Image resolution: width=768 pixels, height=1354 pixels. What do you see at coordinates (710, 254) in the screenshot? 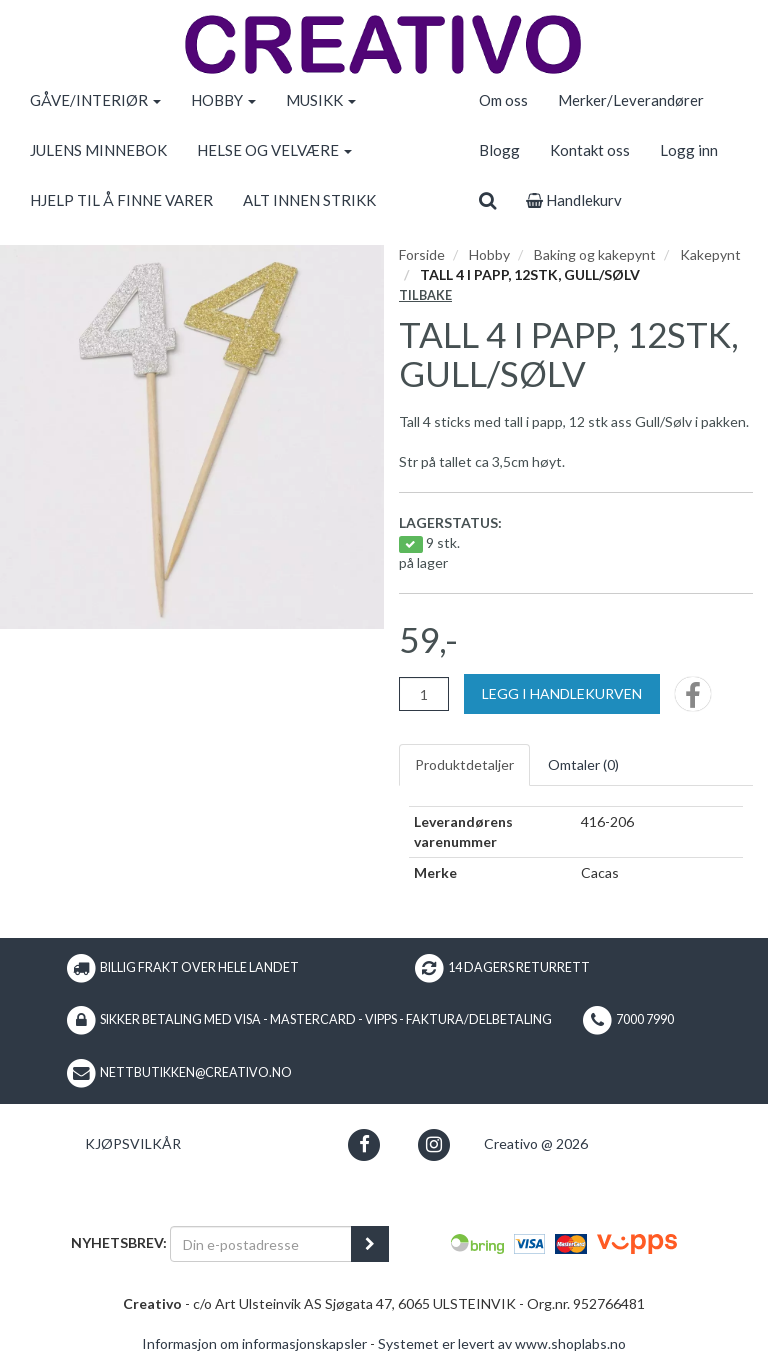
I see `Kakepynt` at bounding box center [710, 254].